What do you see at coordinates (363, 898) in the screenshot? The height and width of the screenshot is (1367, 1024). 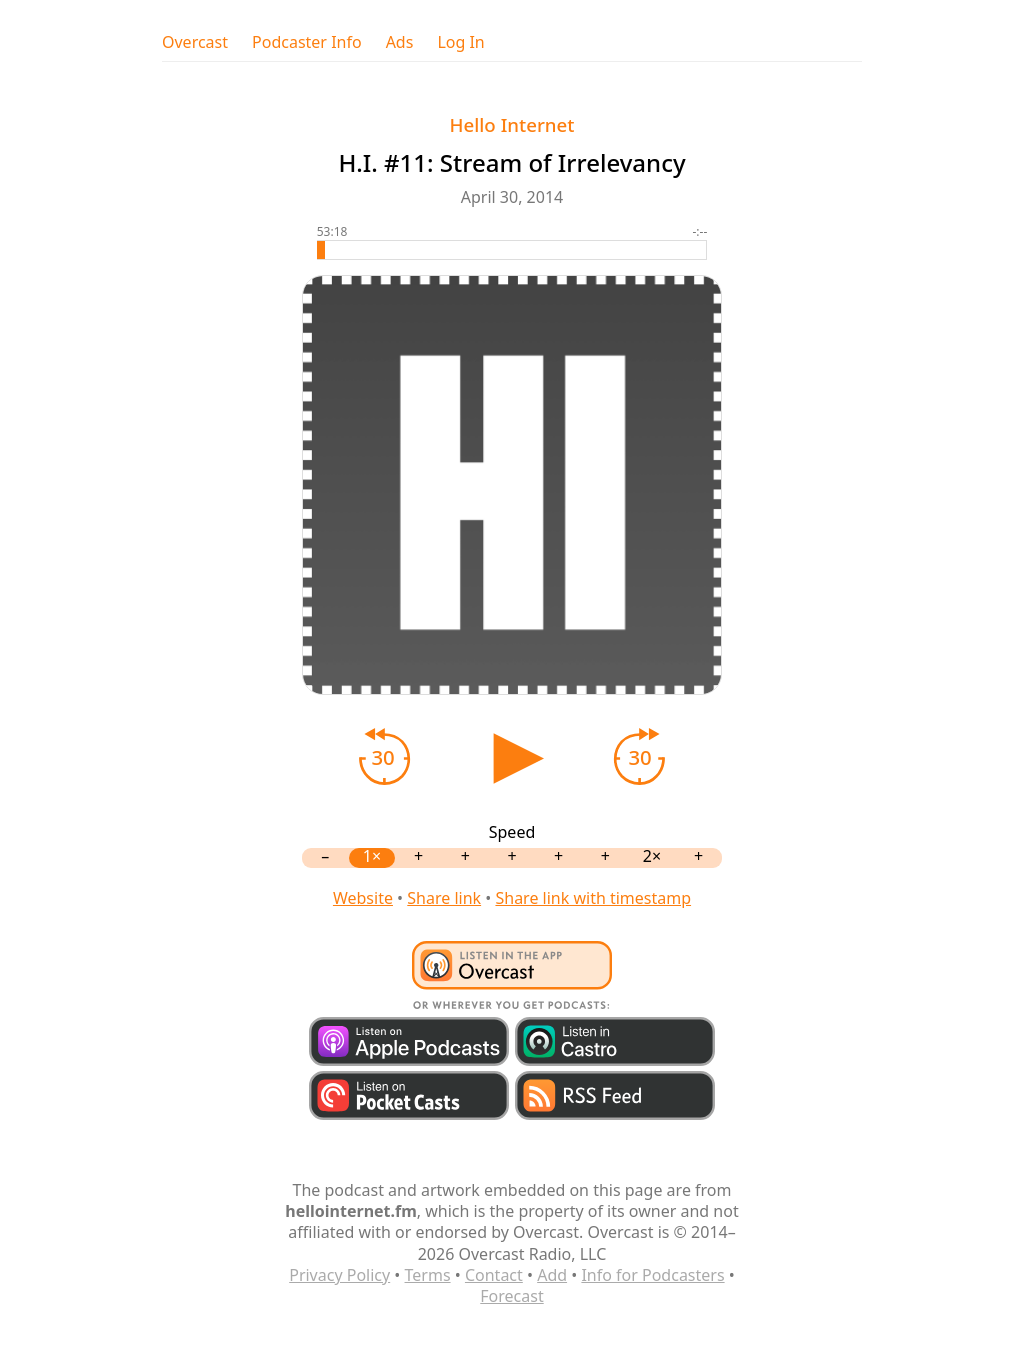 I see `Website` at bounding box center [363, 898].